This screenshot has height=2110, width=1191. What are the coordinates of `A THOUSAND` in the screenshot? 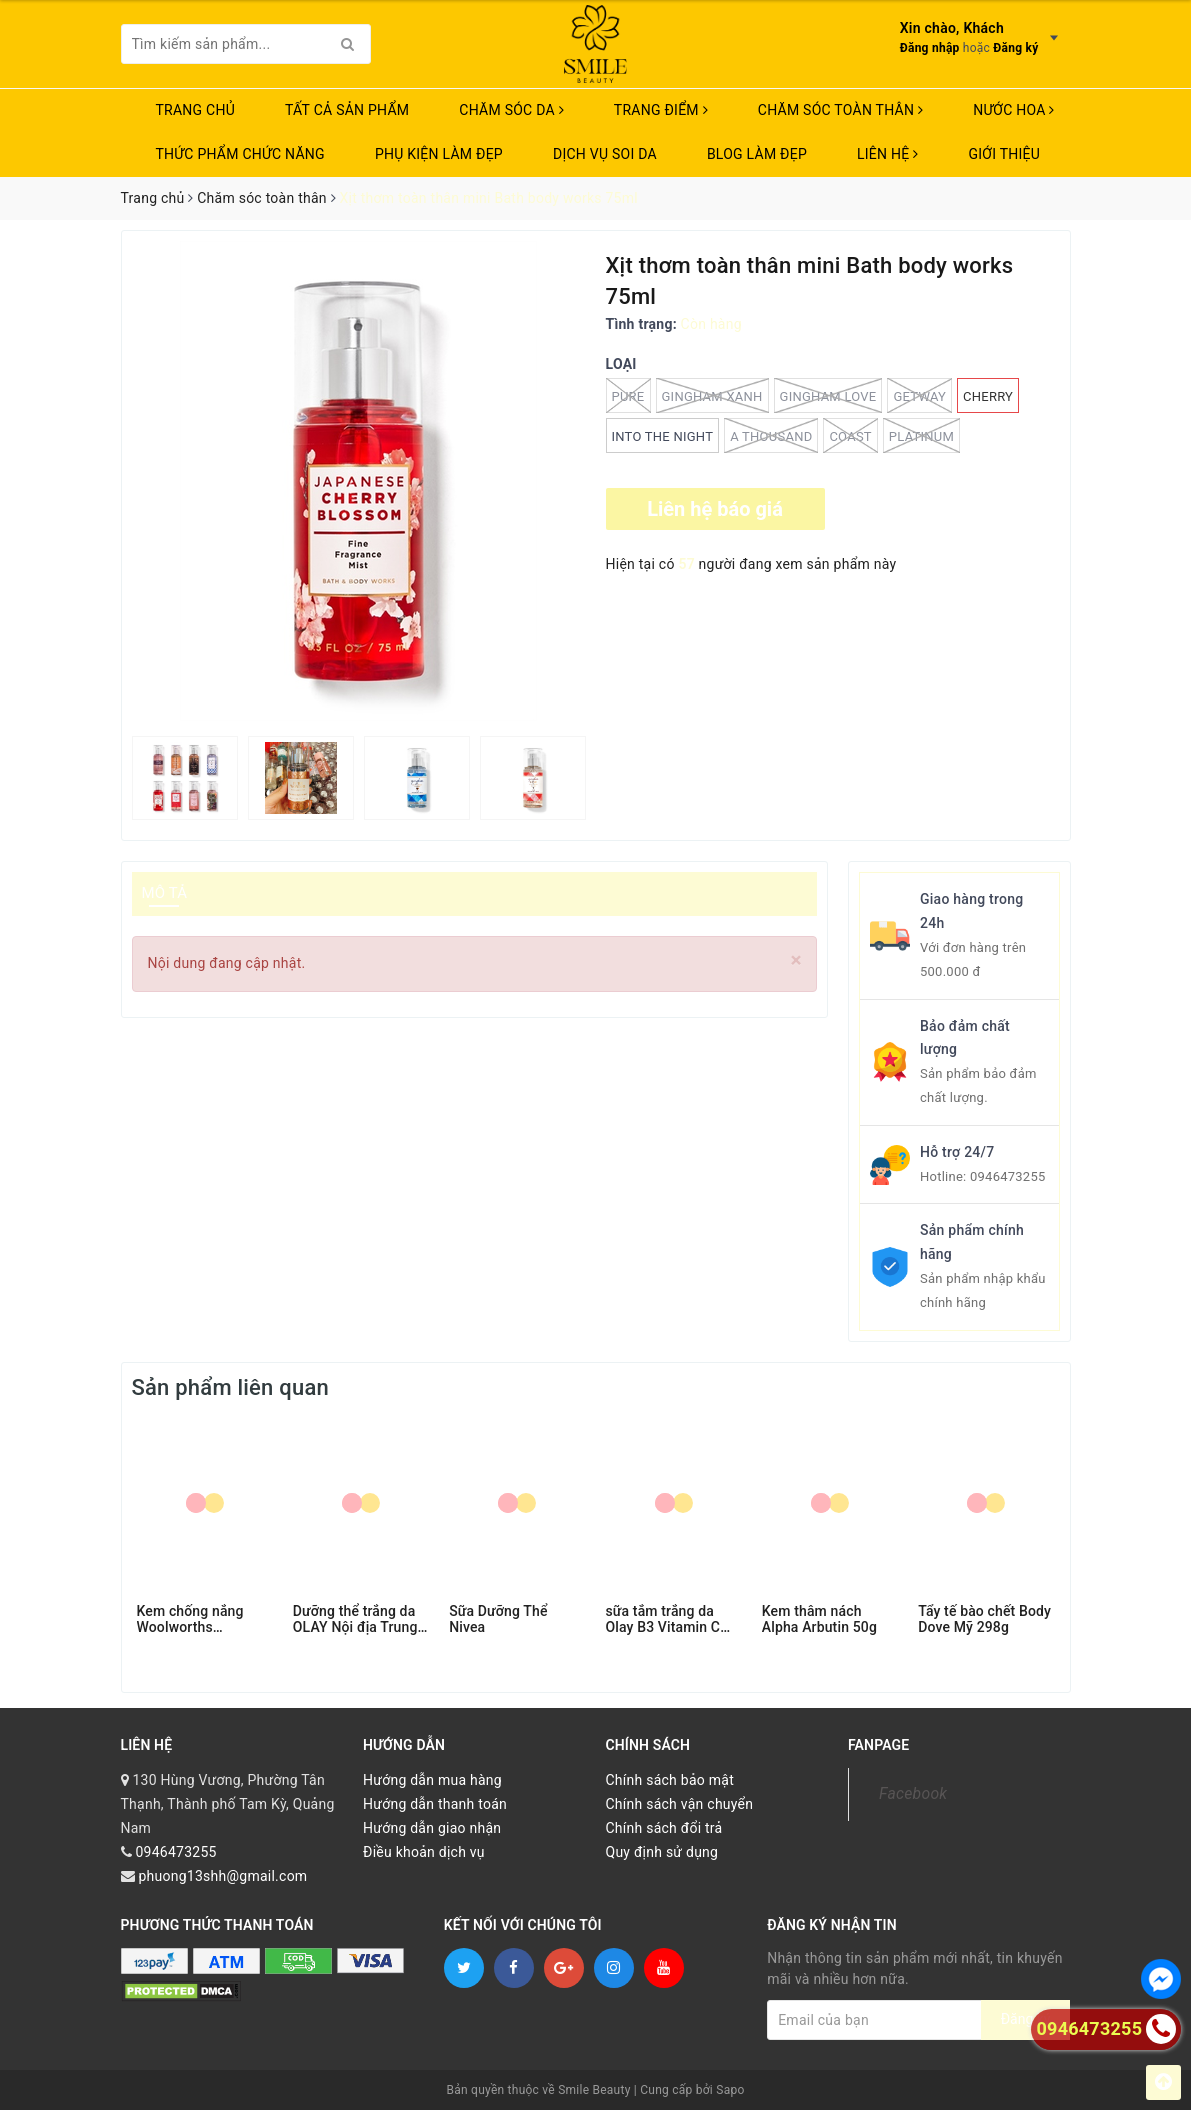 It's located at (771, 435).